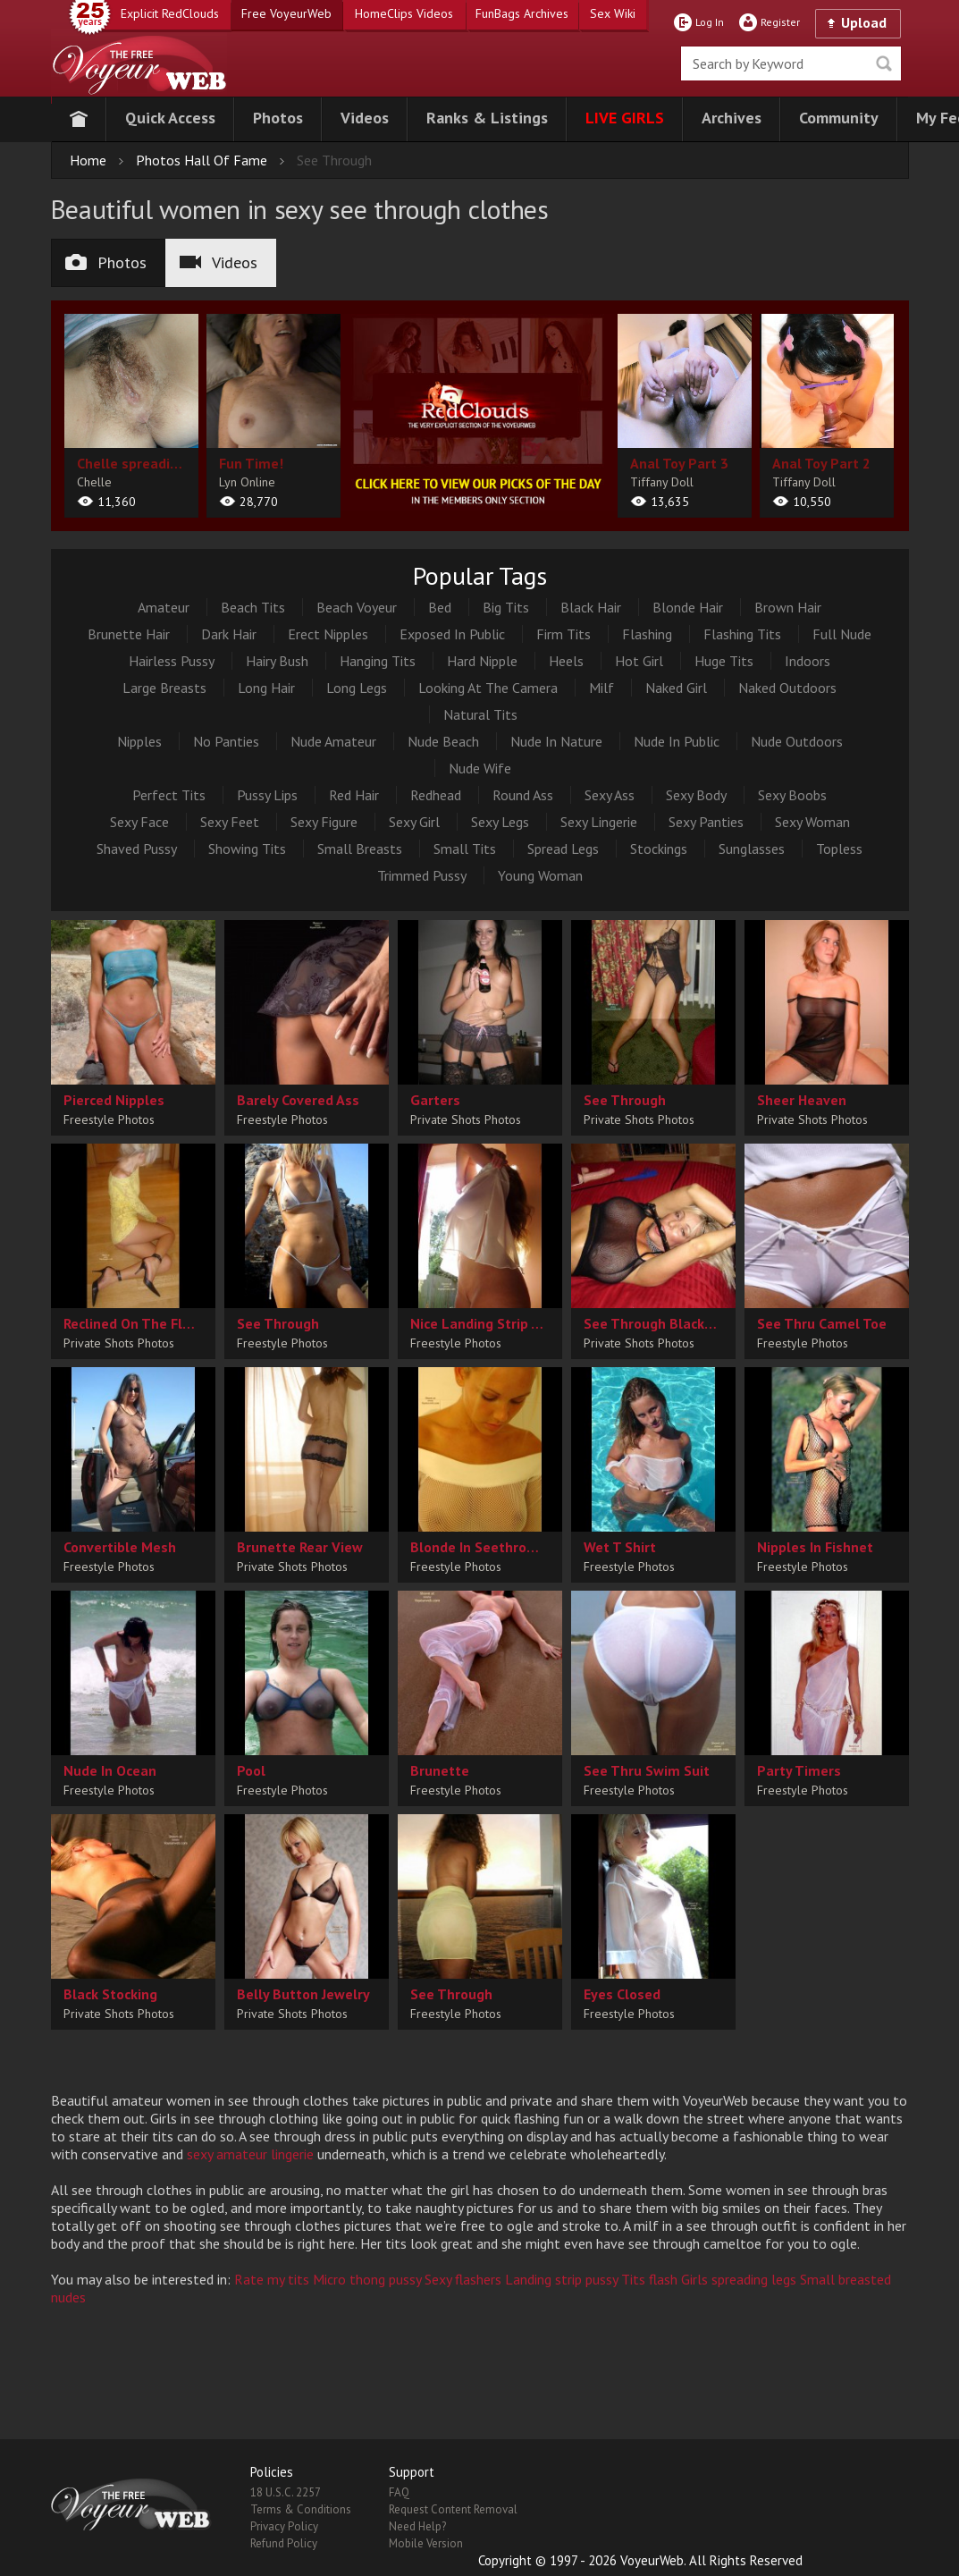 The image size is (959, 2576). Describe the element at coordinates (522, 795) in the screenshot. I see `Round Ass` at that location.